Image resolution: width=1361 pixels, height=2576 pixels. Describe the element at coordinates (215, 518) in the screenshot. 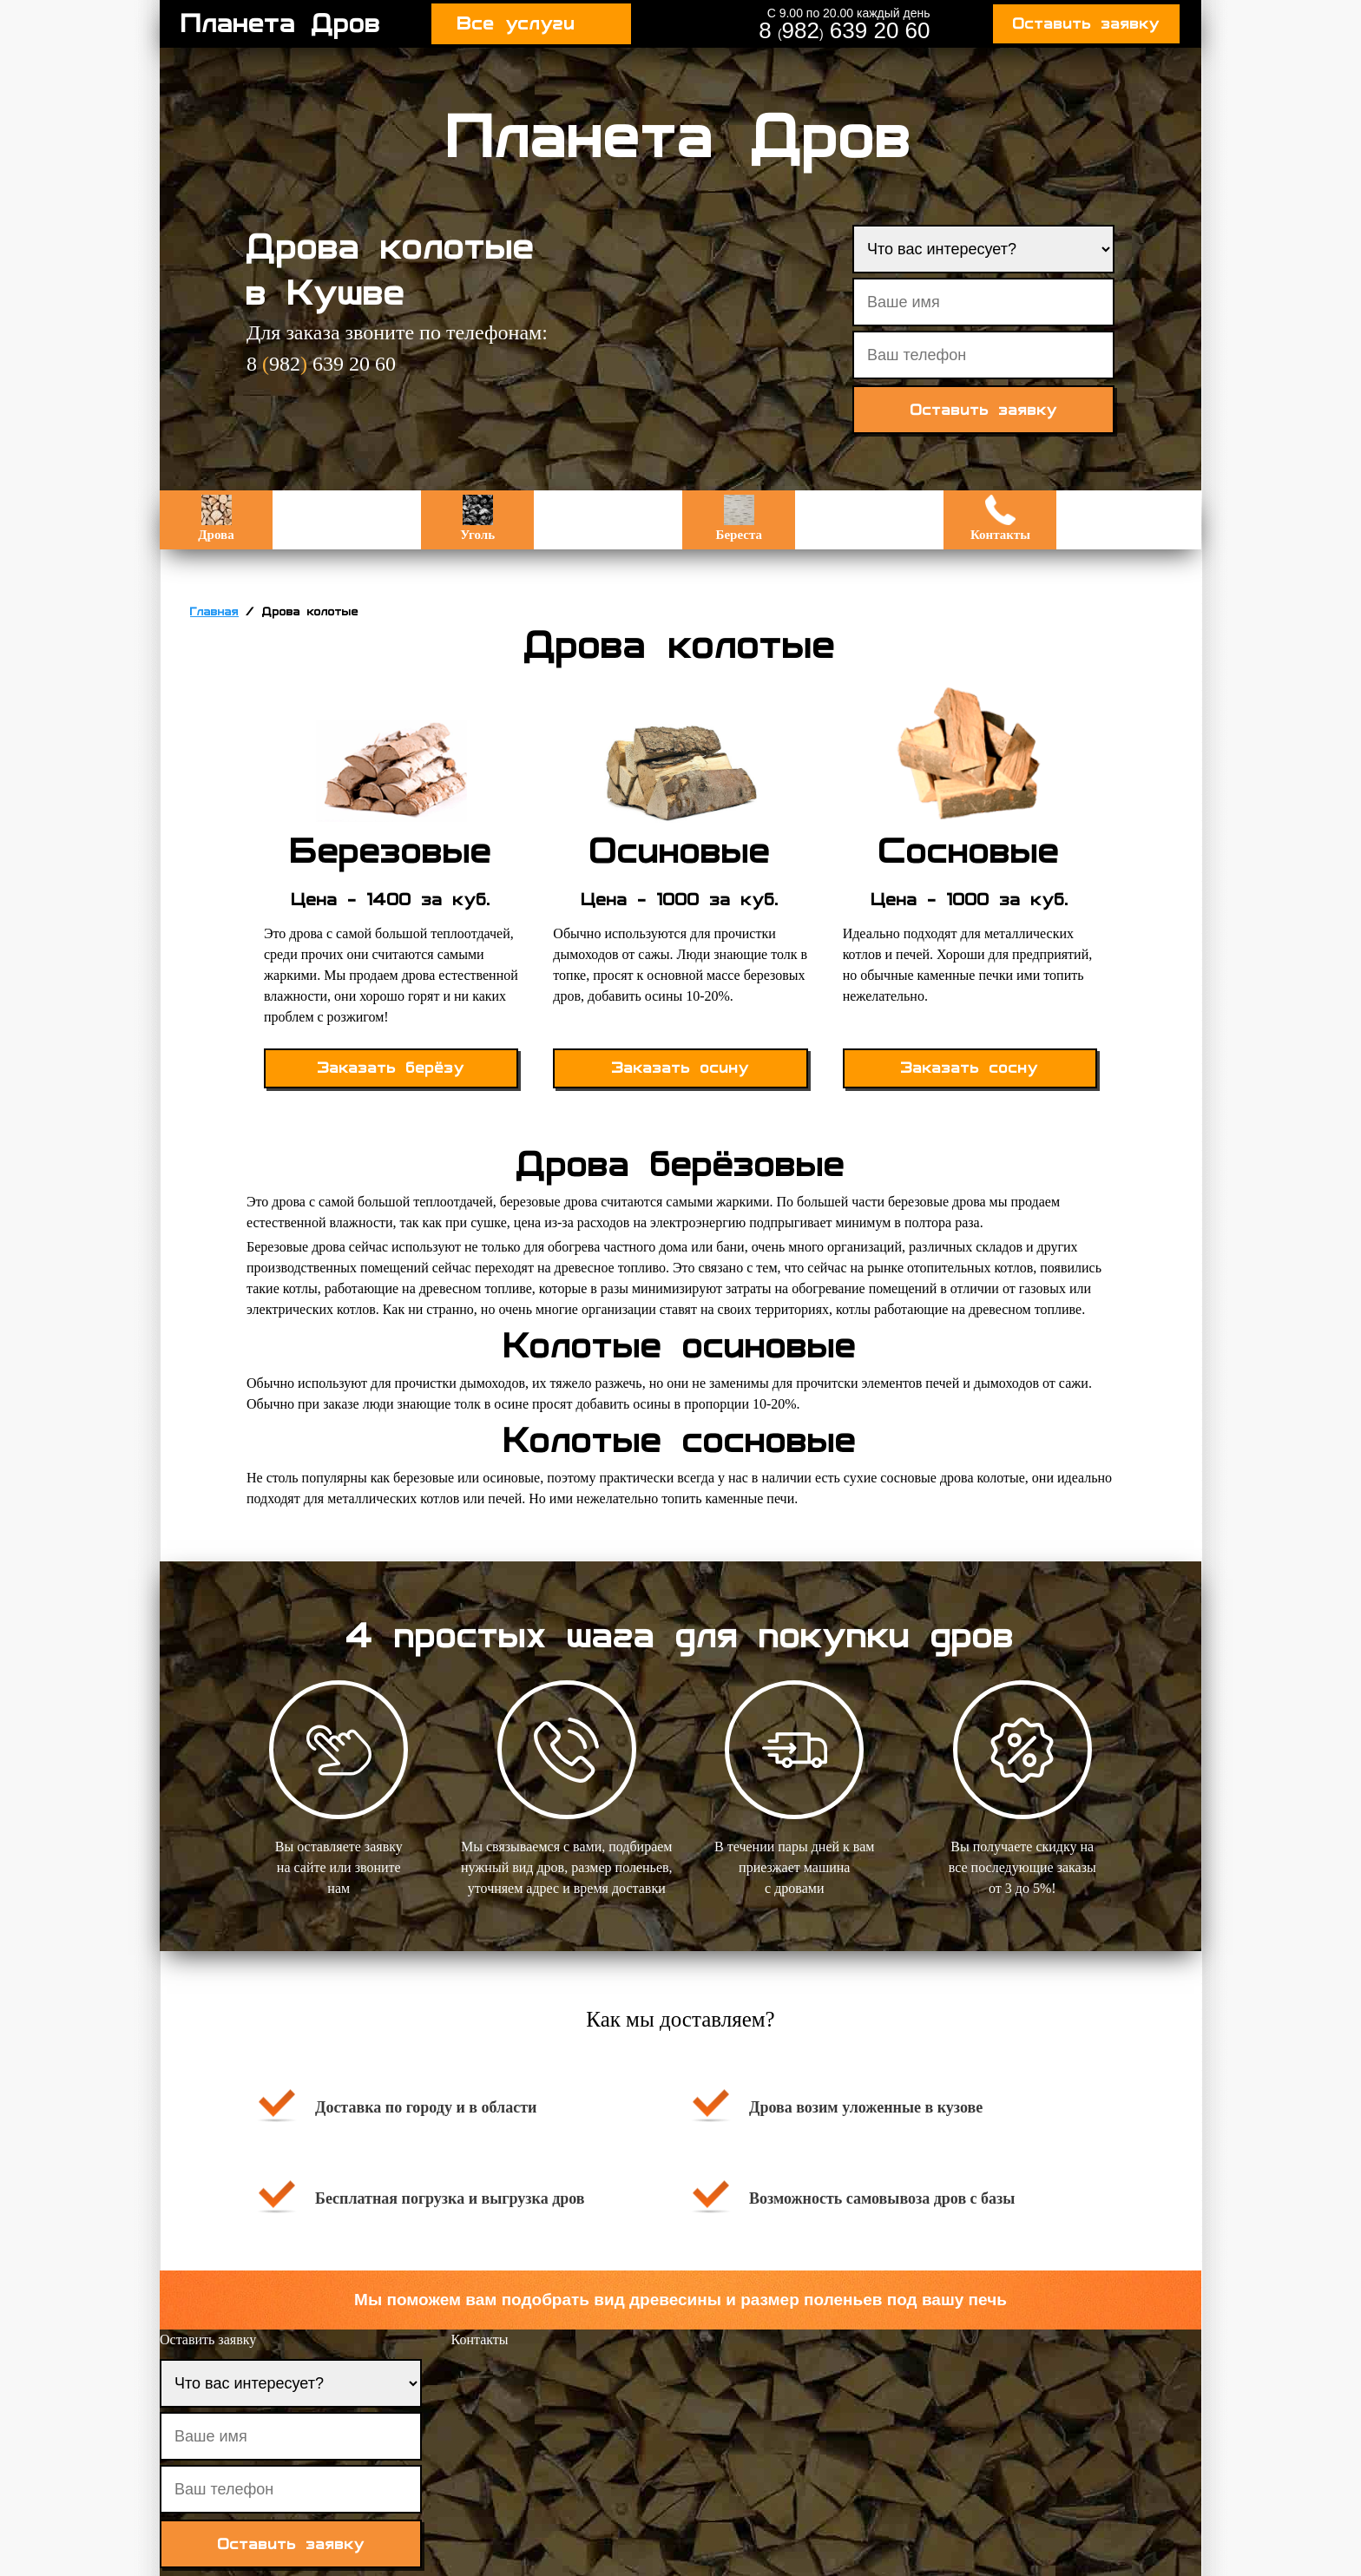

I see `Дрова` at that location.